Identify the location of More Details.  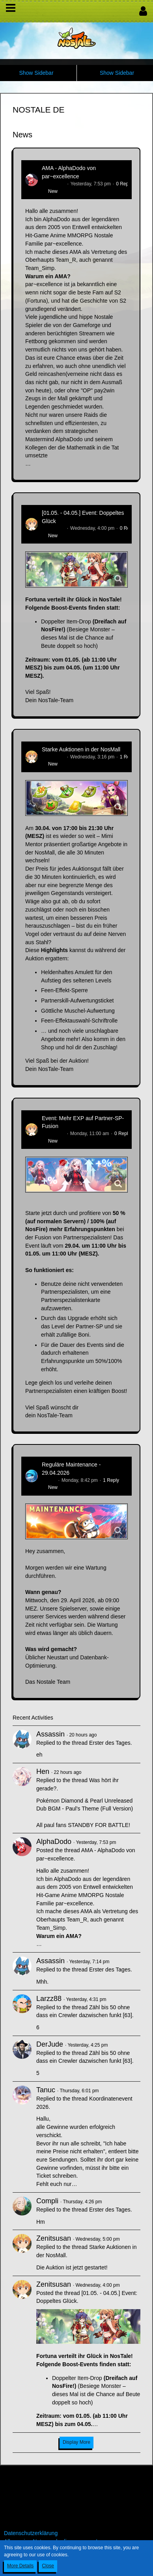
(20, 2566).